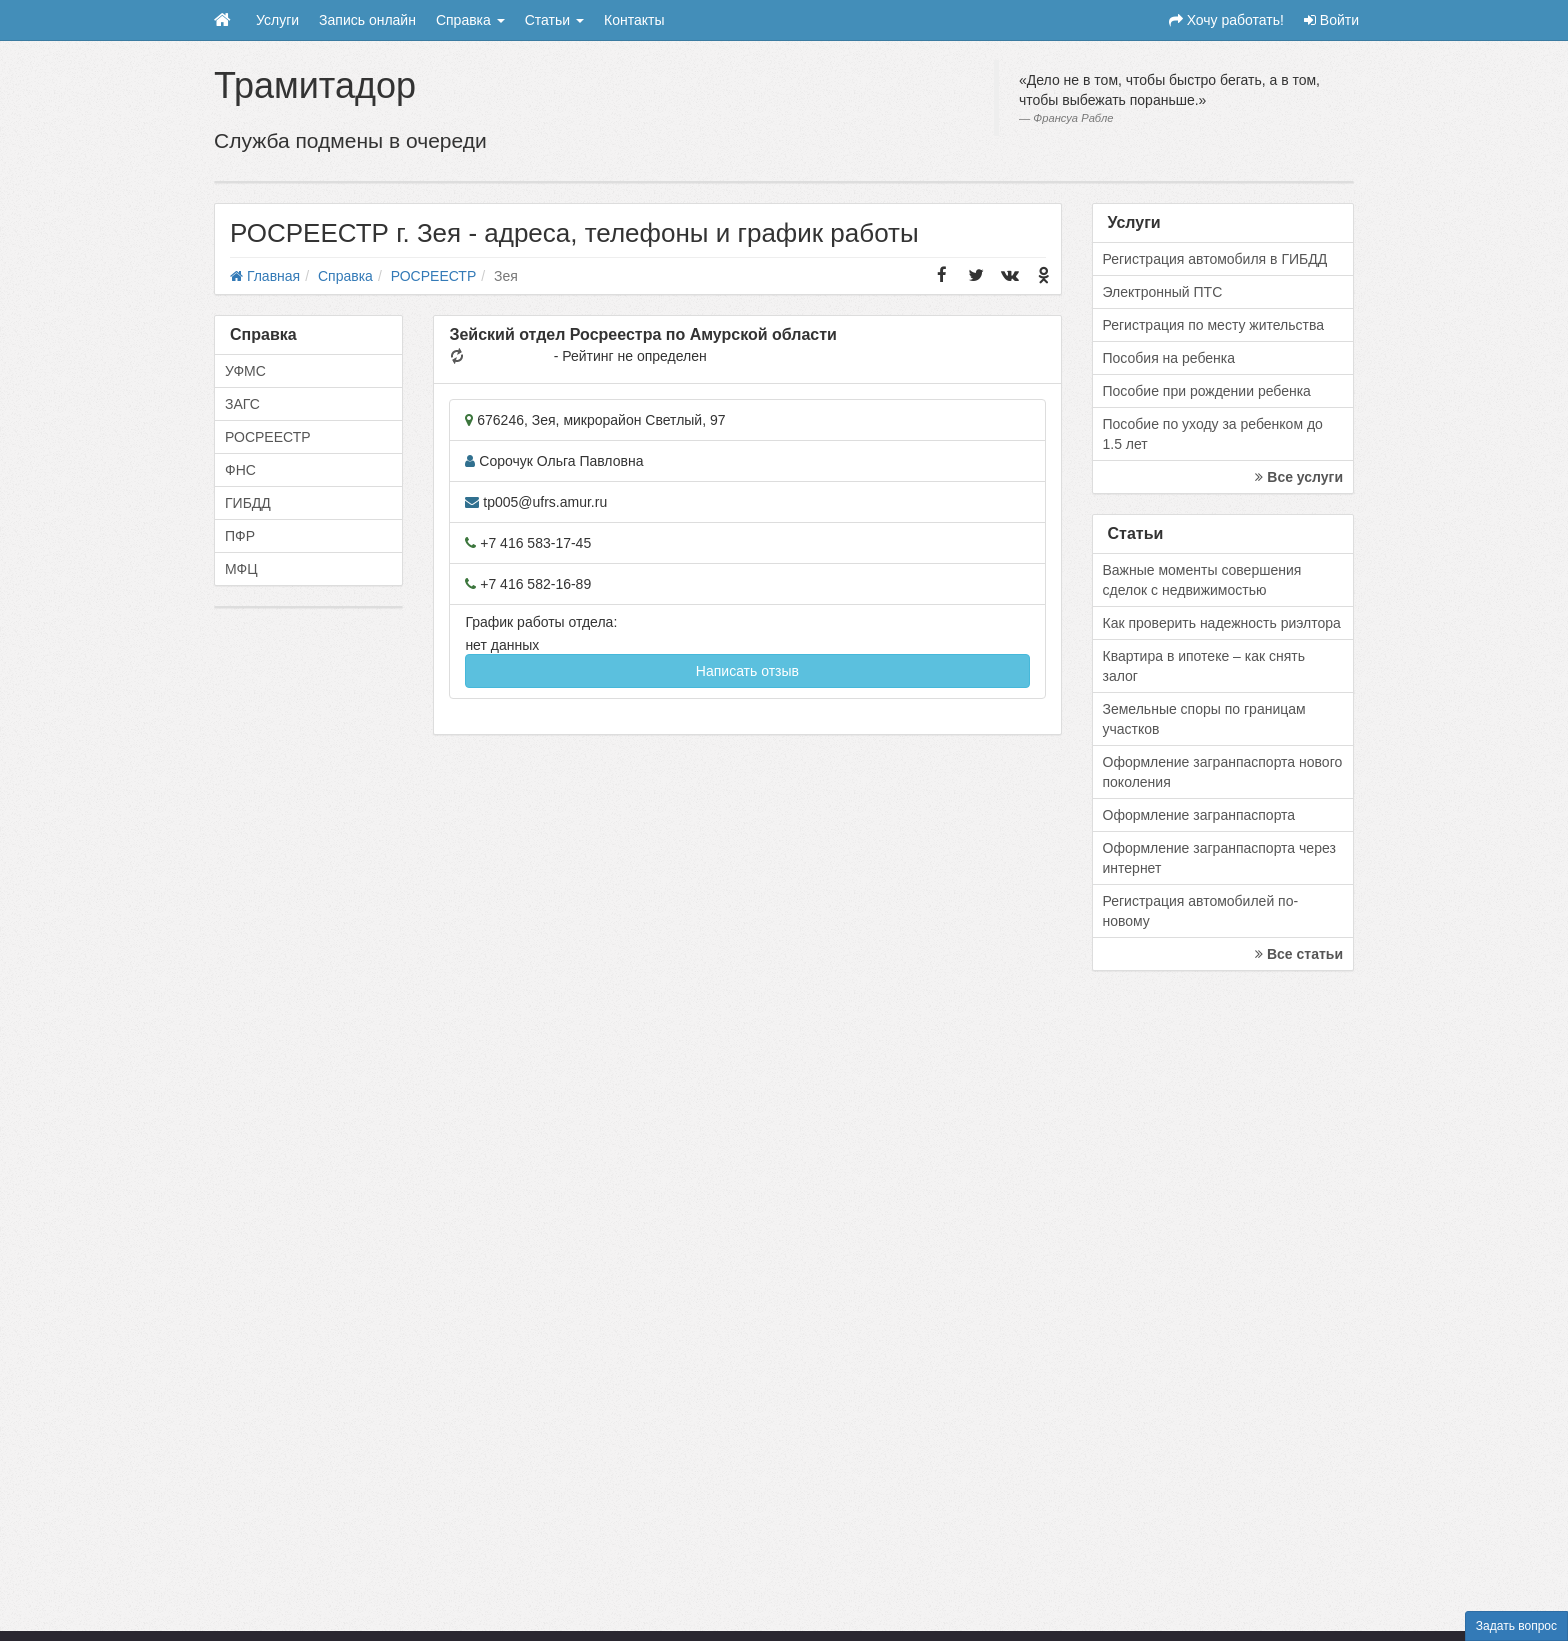 The height and width of the screenshot is (1641, 1568). Describe the element at coordinates (240, 470) in the screenshot. I see `ФНС` at that location.